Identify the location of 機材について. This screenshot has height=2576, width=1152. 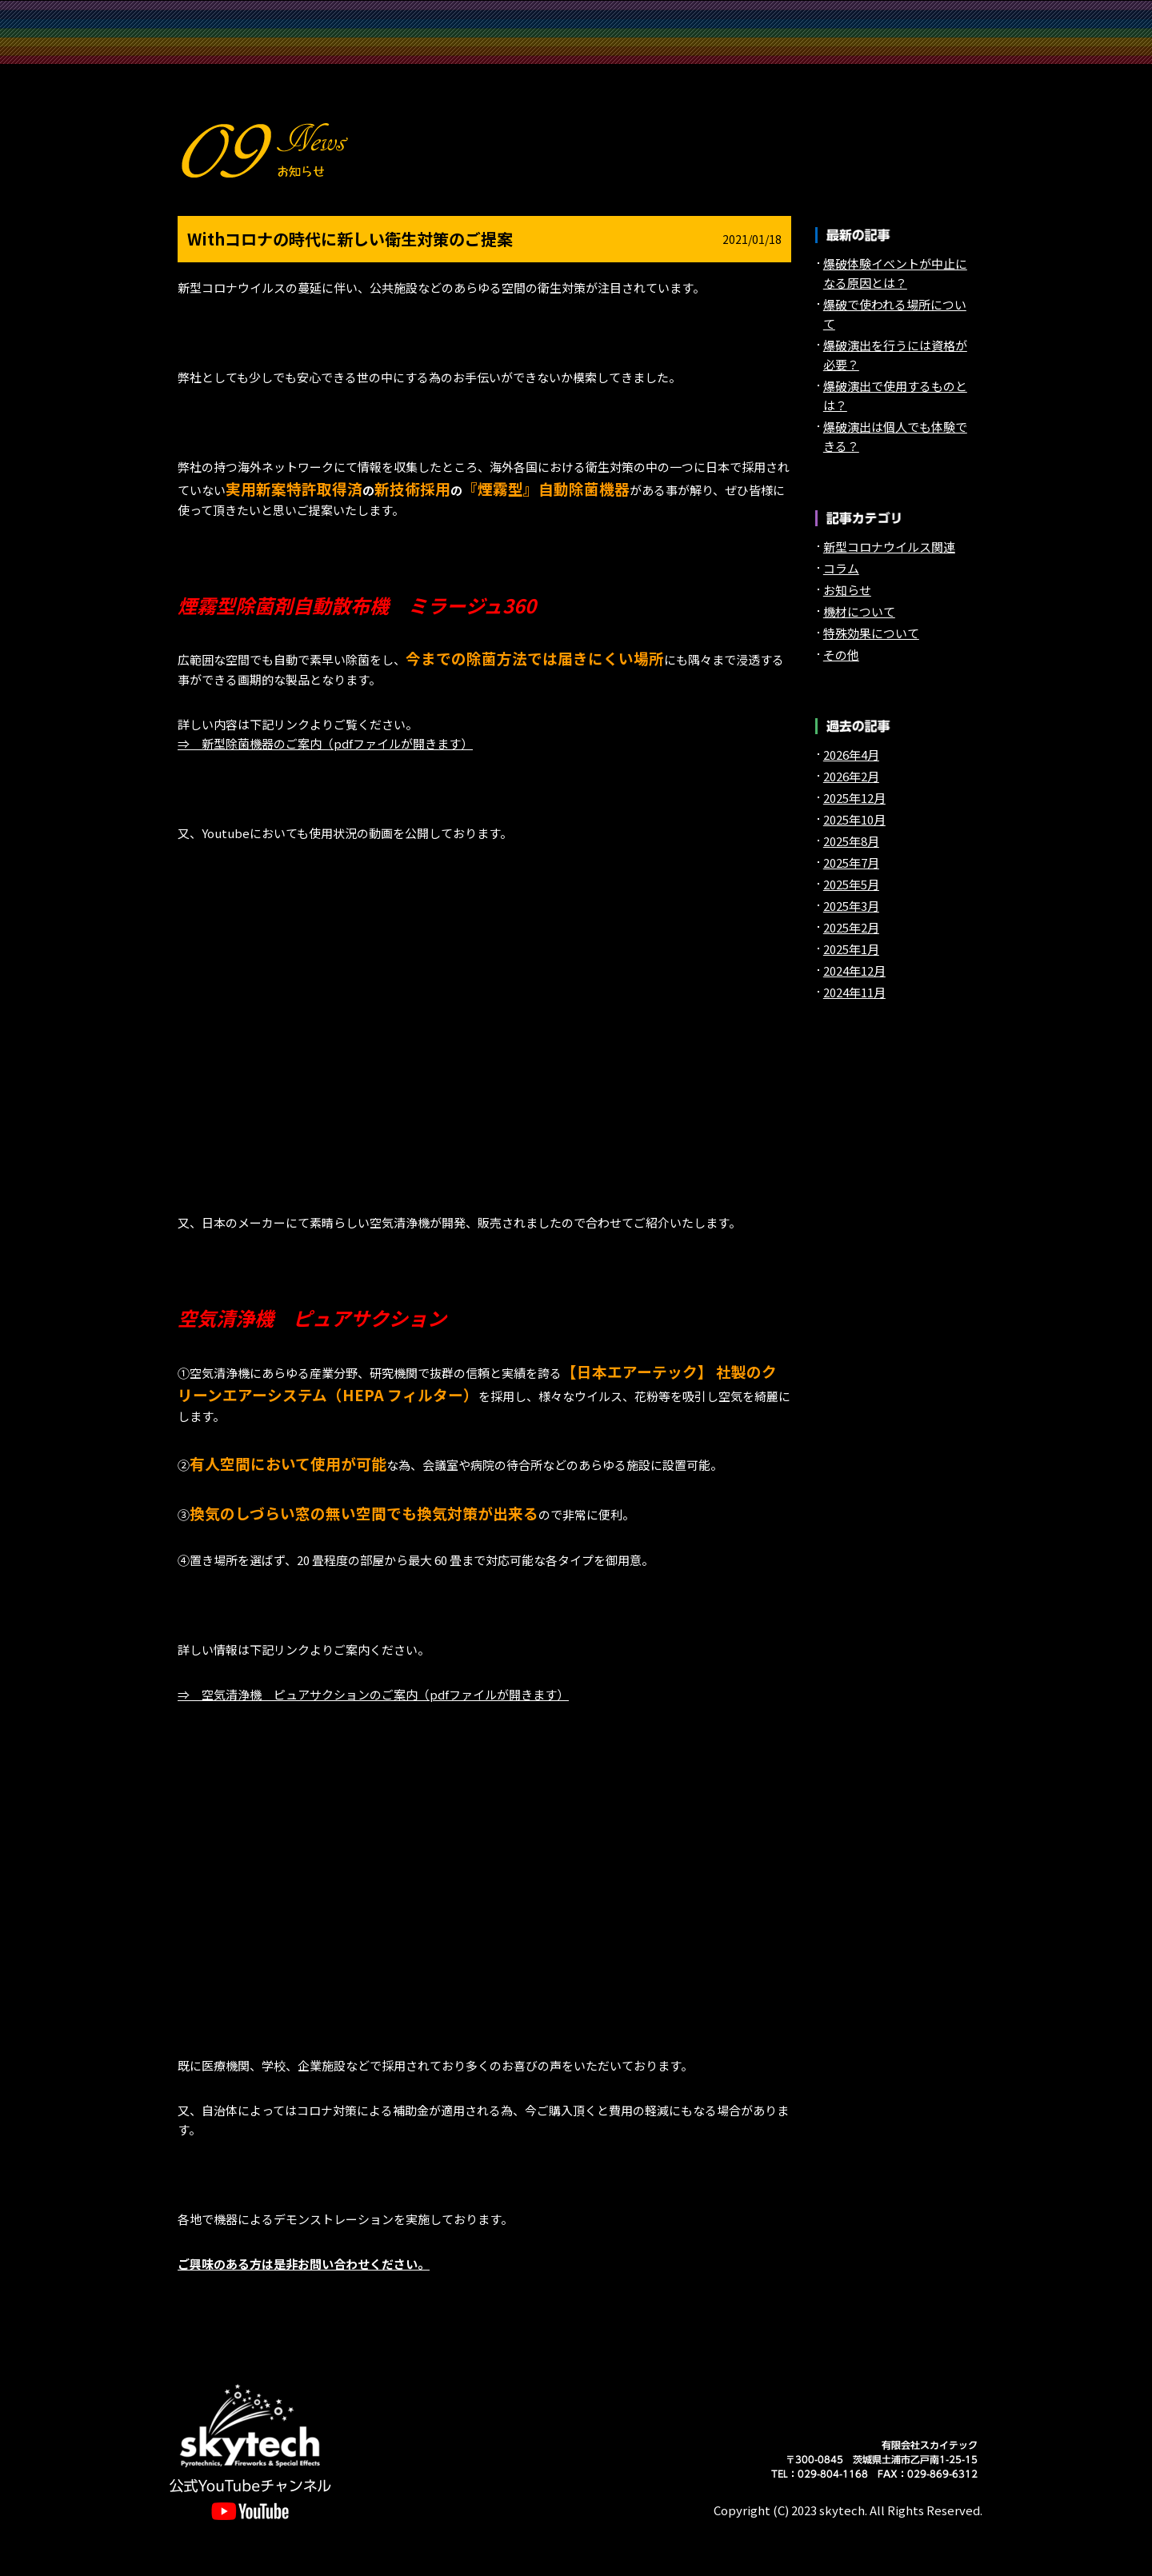
(859, 611).